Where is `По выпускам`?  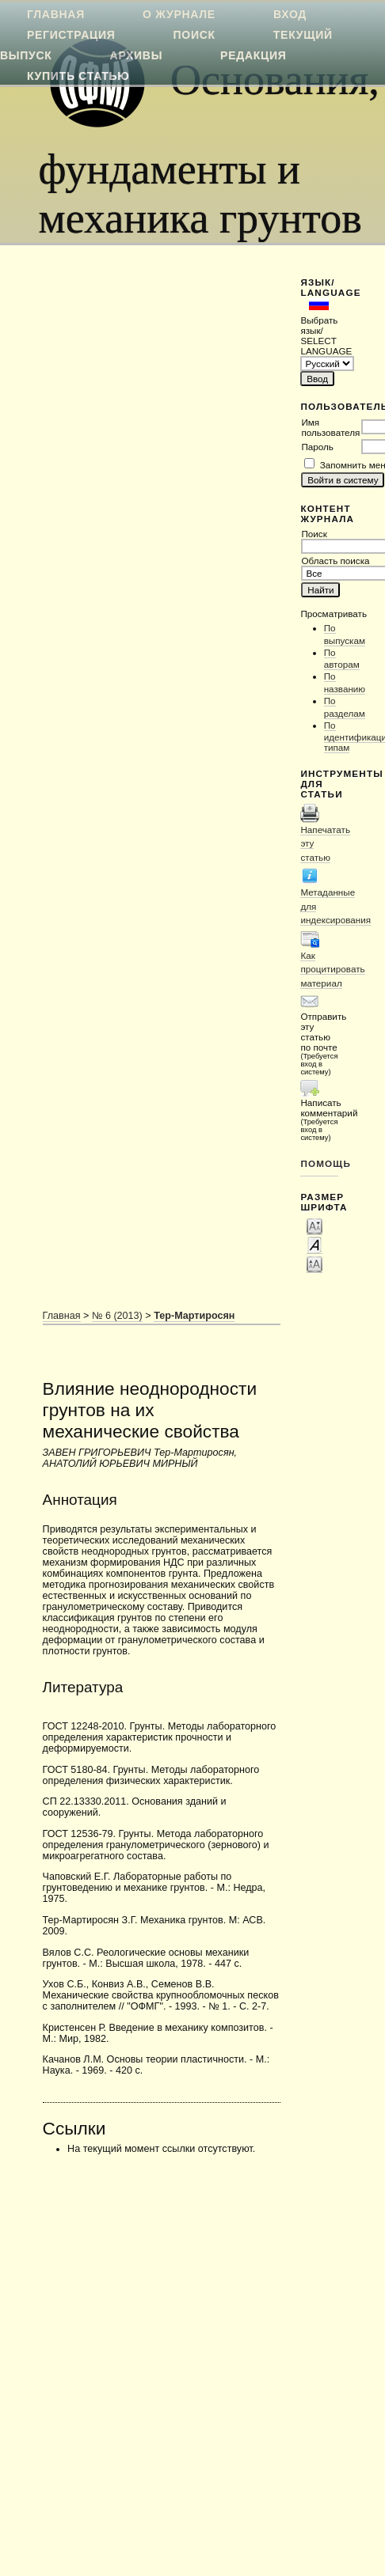 По выпускам is located at coordinates (344, 634).